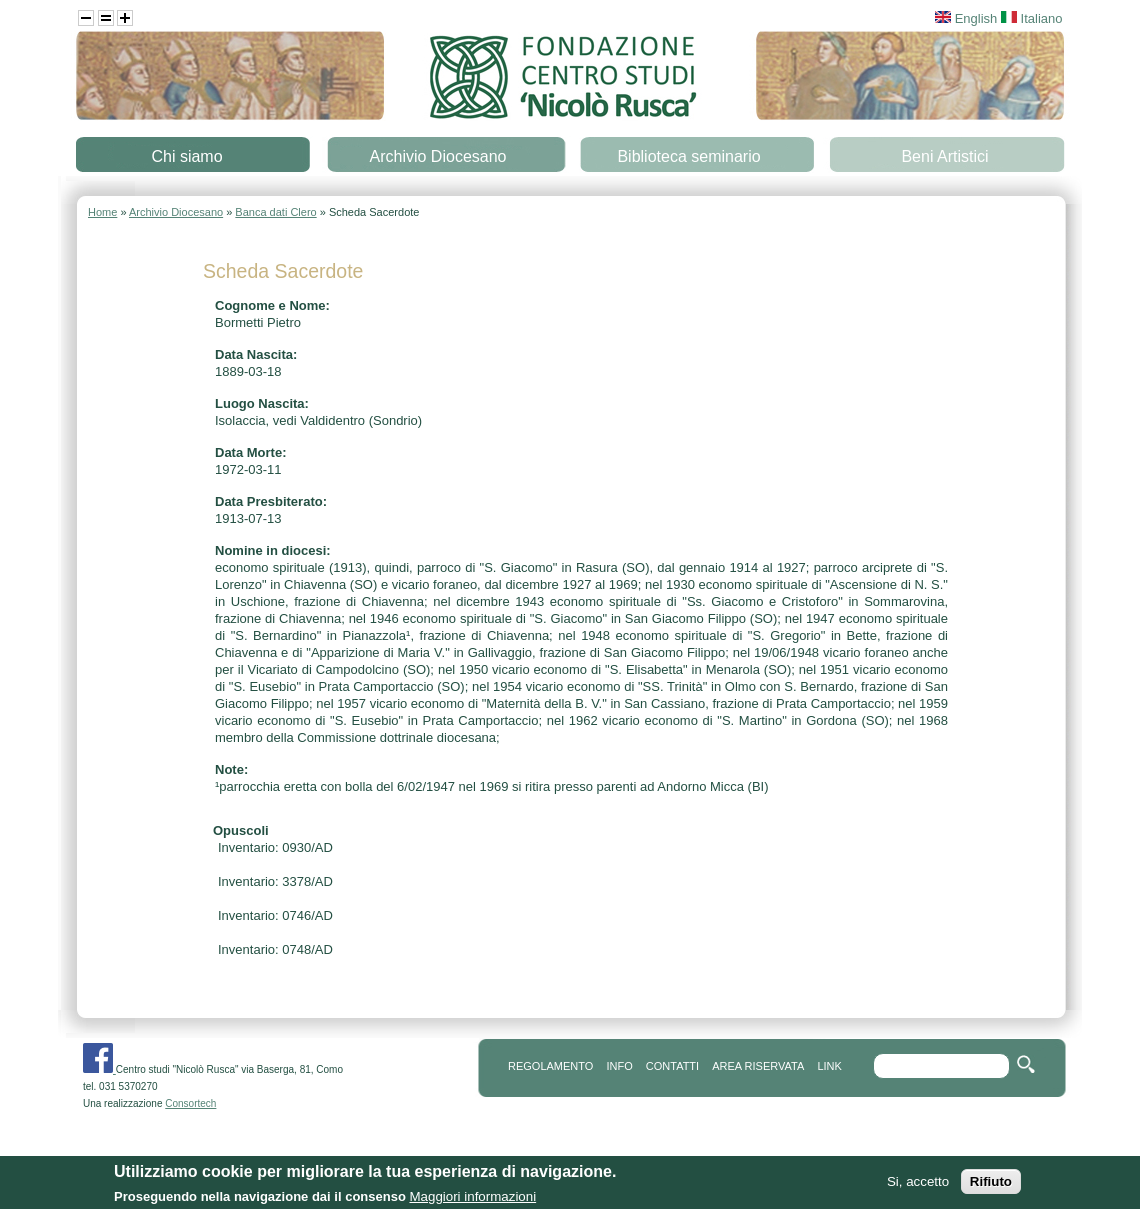  What do you see at coordinates (550, 1066) in the screenshot?
I see `REGOLAMENTO` at bounding box center [550, 1066].